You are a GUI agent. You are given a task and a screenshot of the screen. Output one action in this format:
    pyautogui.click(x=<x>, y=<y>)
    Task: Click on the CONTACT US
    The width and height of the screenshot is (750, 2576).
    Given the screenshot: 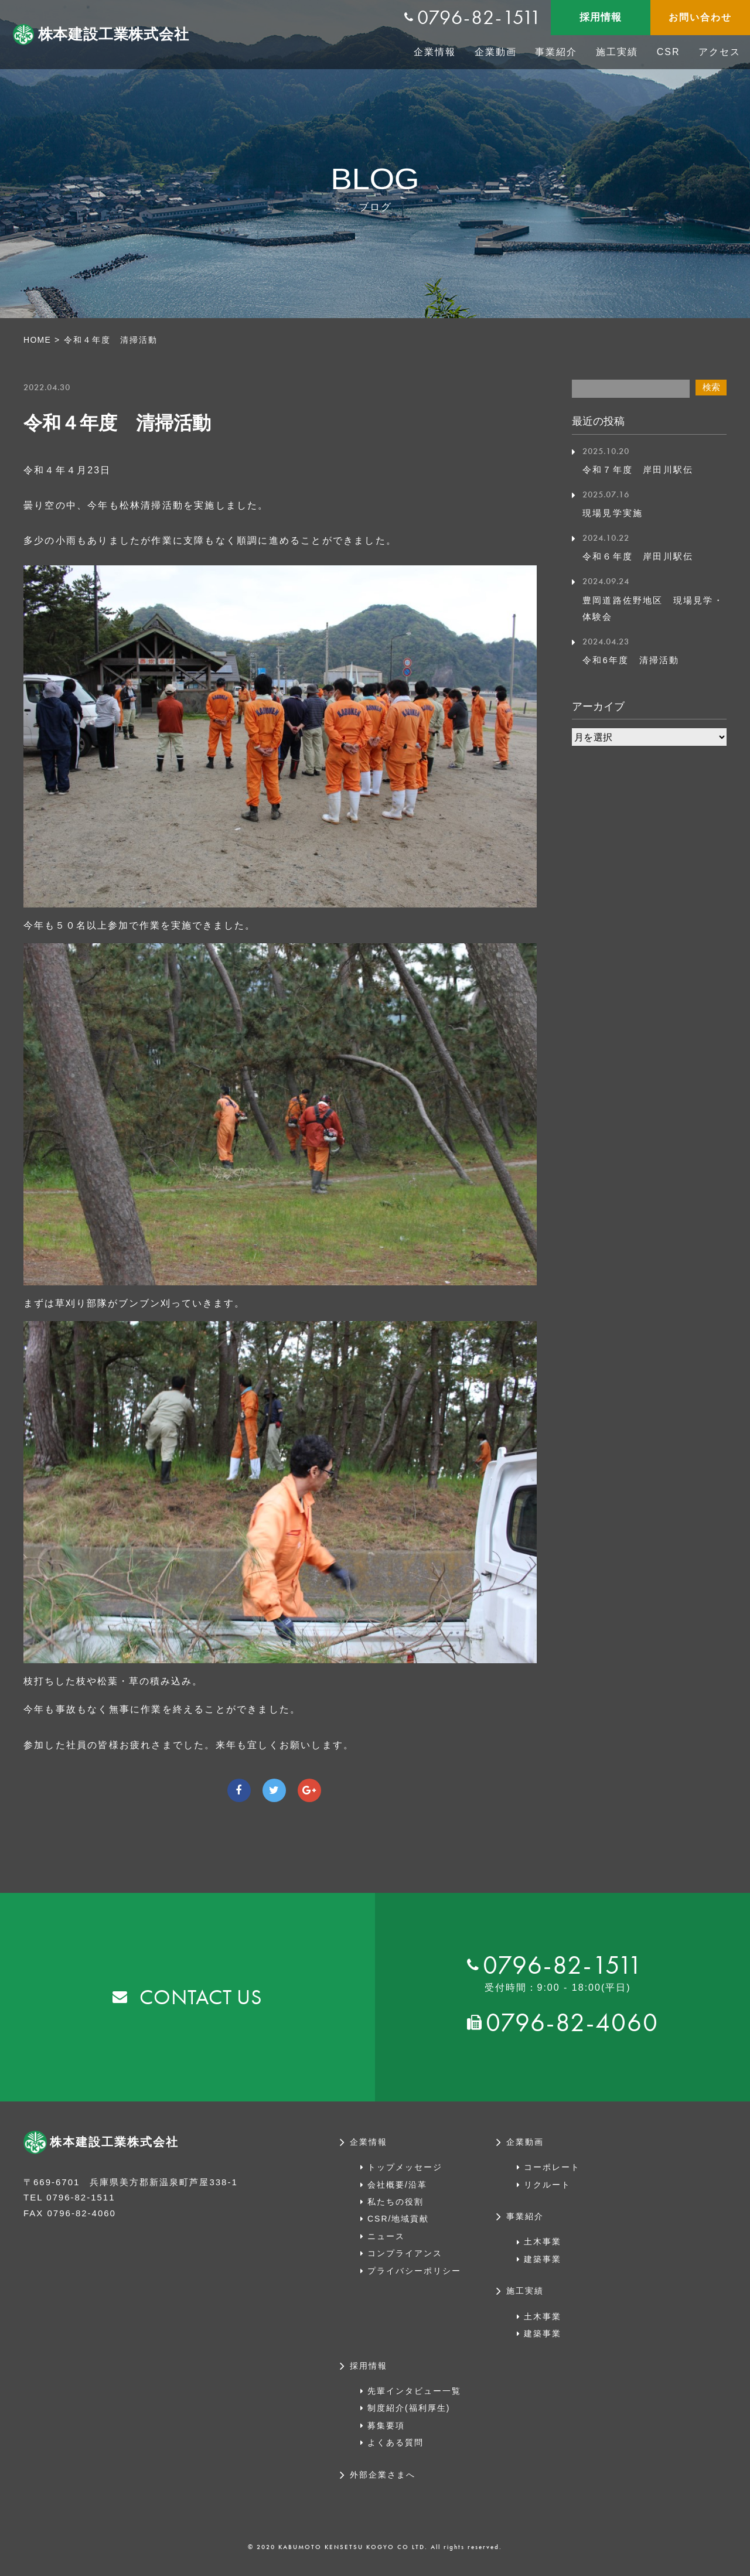 What is the action you would take?
    pyautogui.click(x=200, y=1997)
    